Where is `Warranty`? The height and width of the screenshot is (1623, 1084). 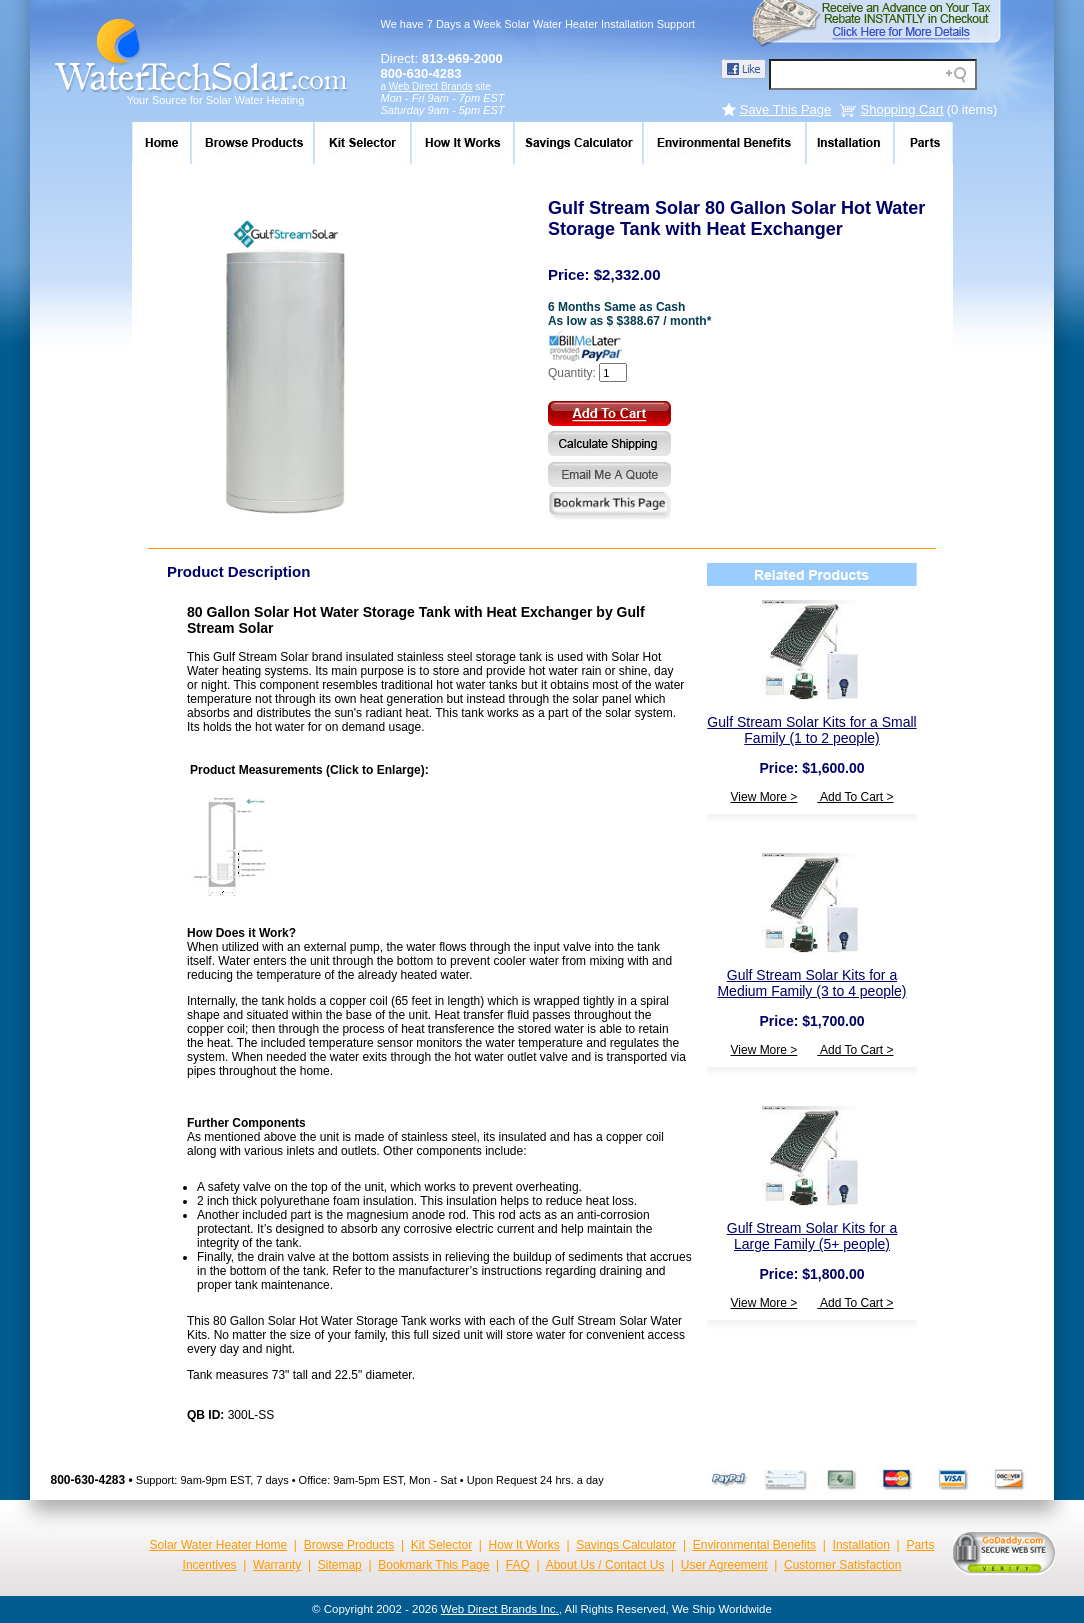
Warranty is located at coordinates (277, 1565).